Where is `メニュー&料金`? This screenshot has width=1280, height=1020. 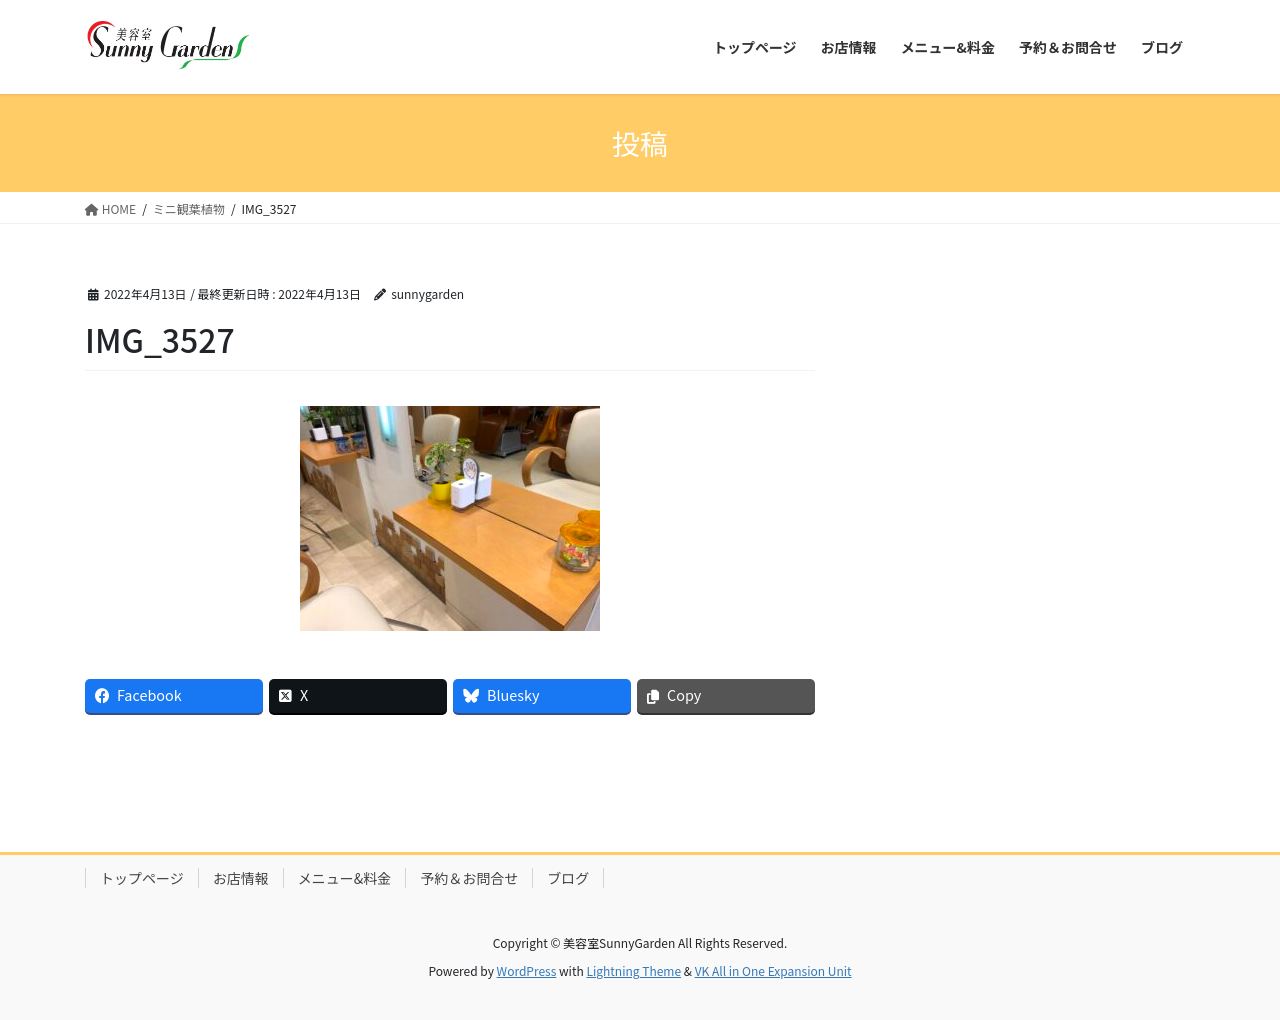
メニュー&料金 is located at coordinates (345, 878).